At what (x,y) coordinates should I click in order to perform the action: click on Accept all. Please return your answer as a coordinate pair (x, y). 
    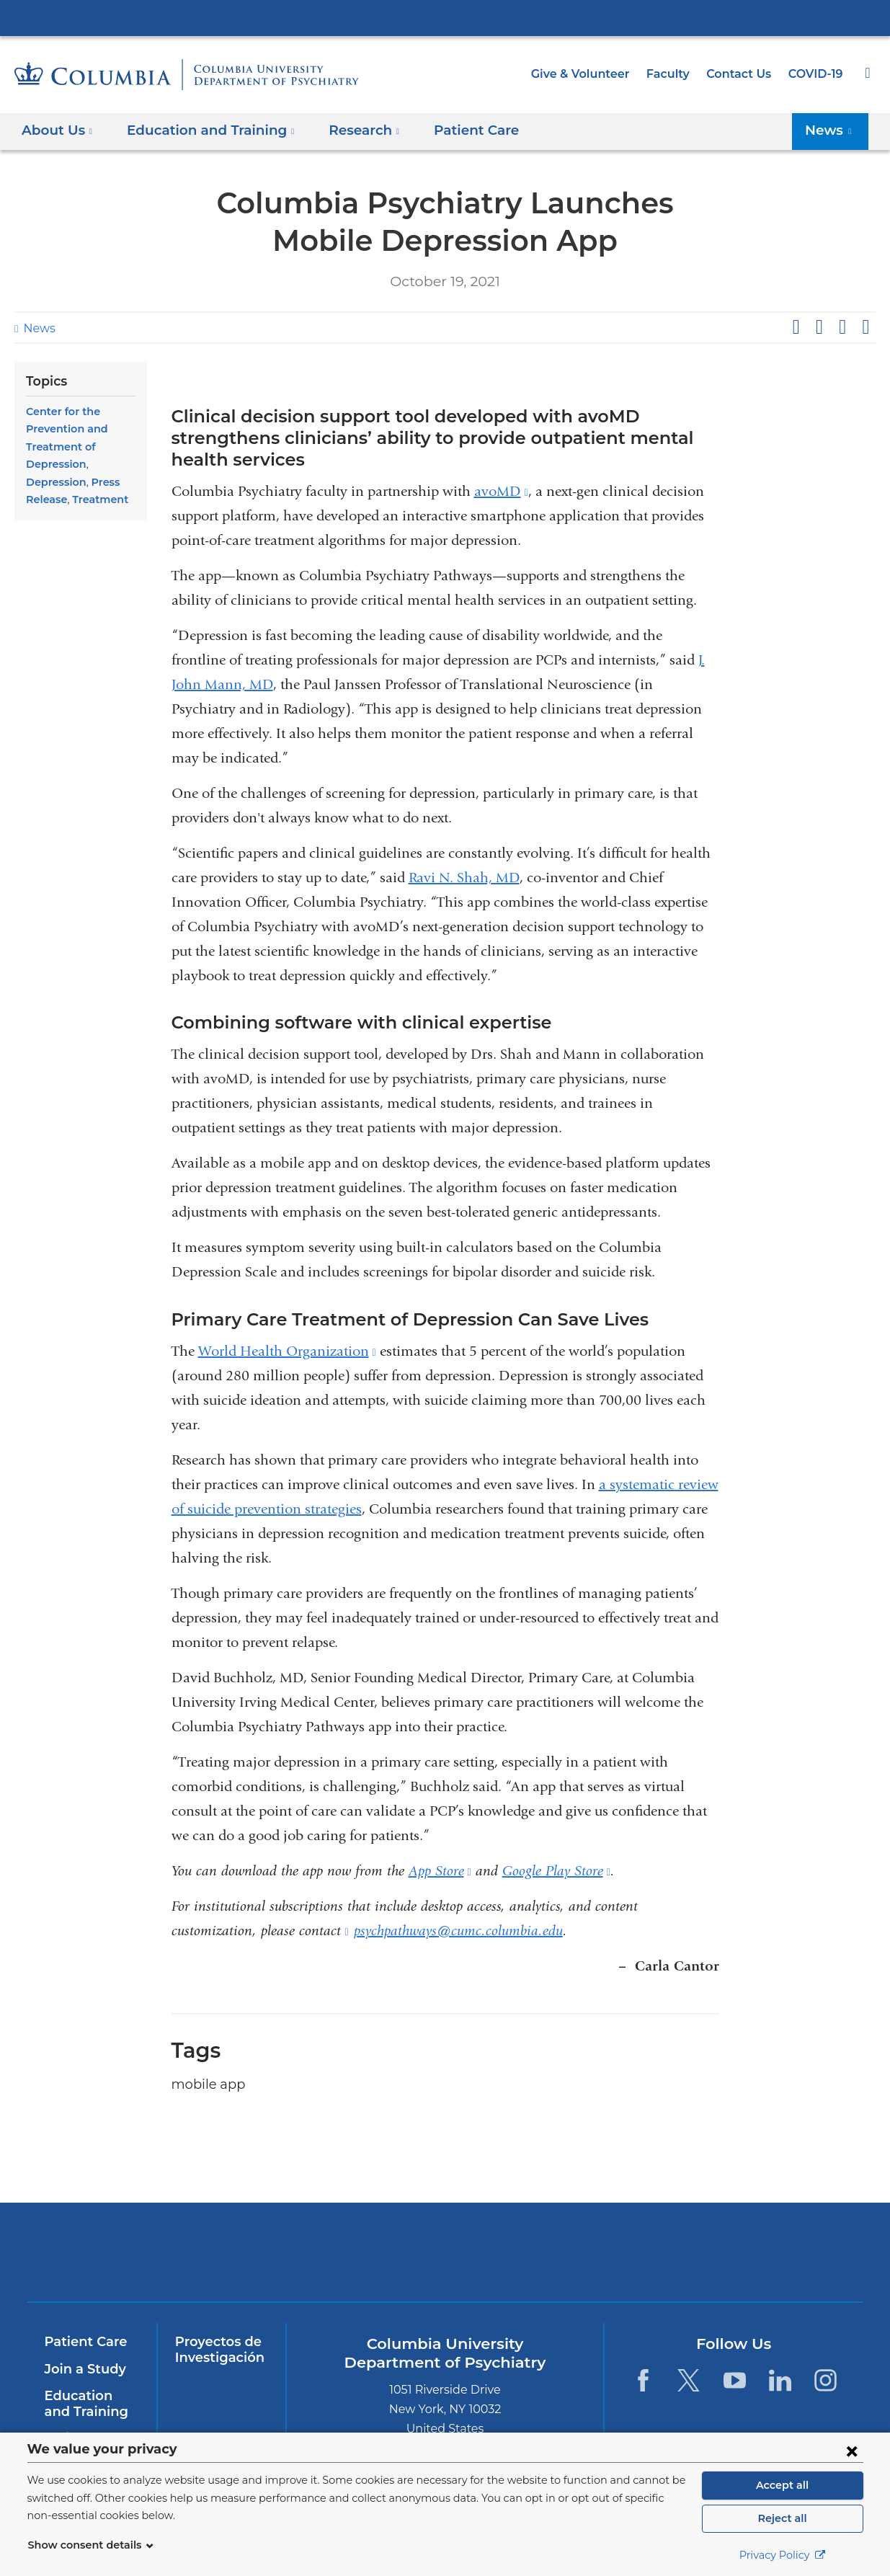
    Looking at the image, I should click on (782, 2485).